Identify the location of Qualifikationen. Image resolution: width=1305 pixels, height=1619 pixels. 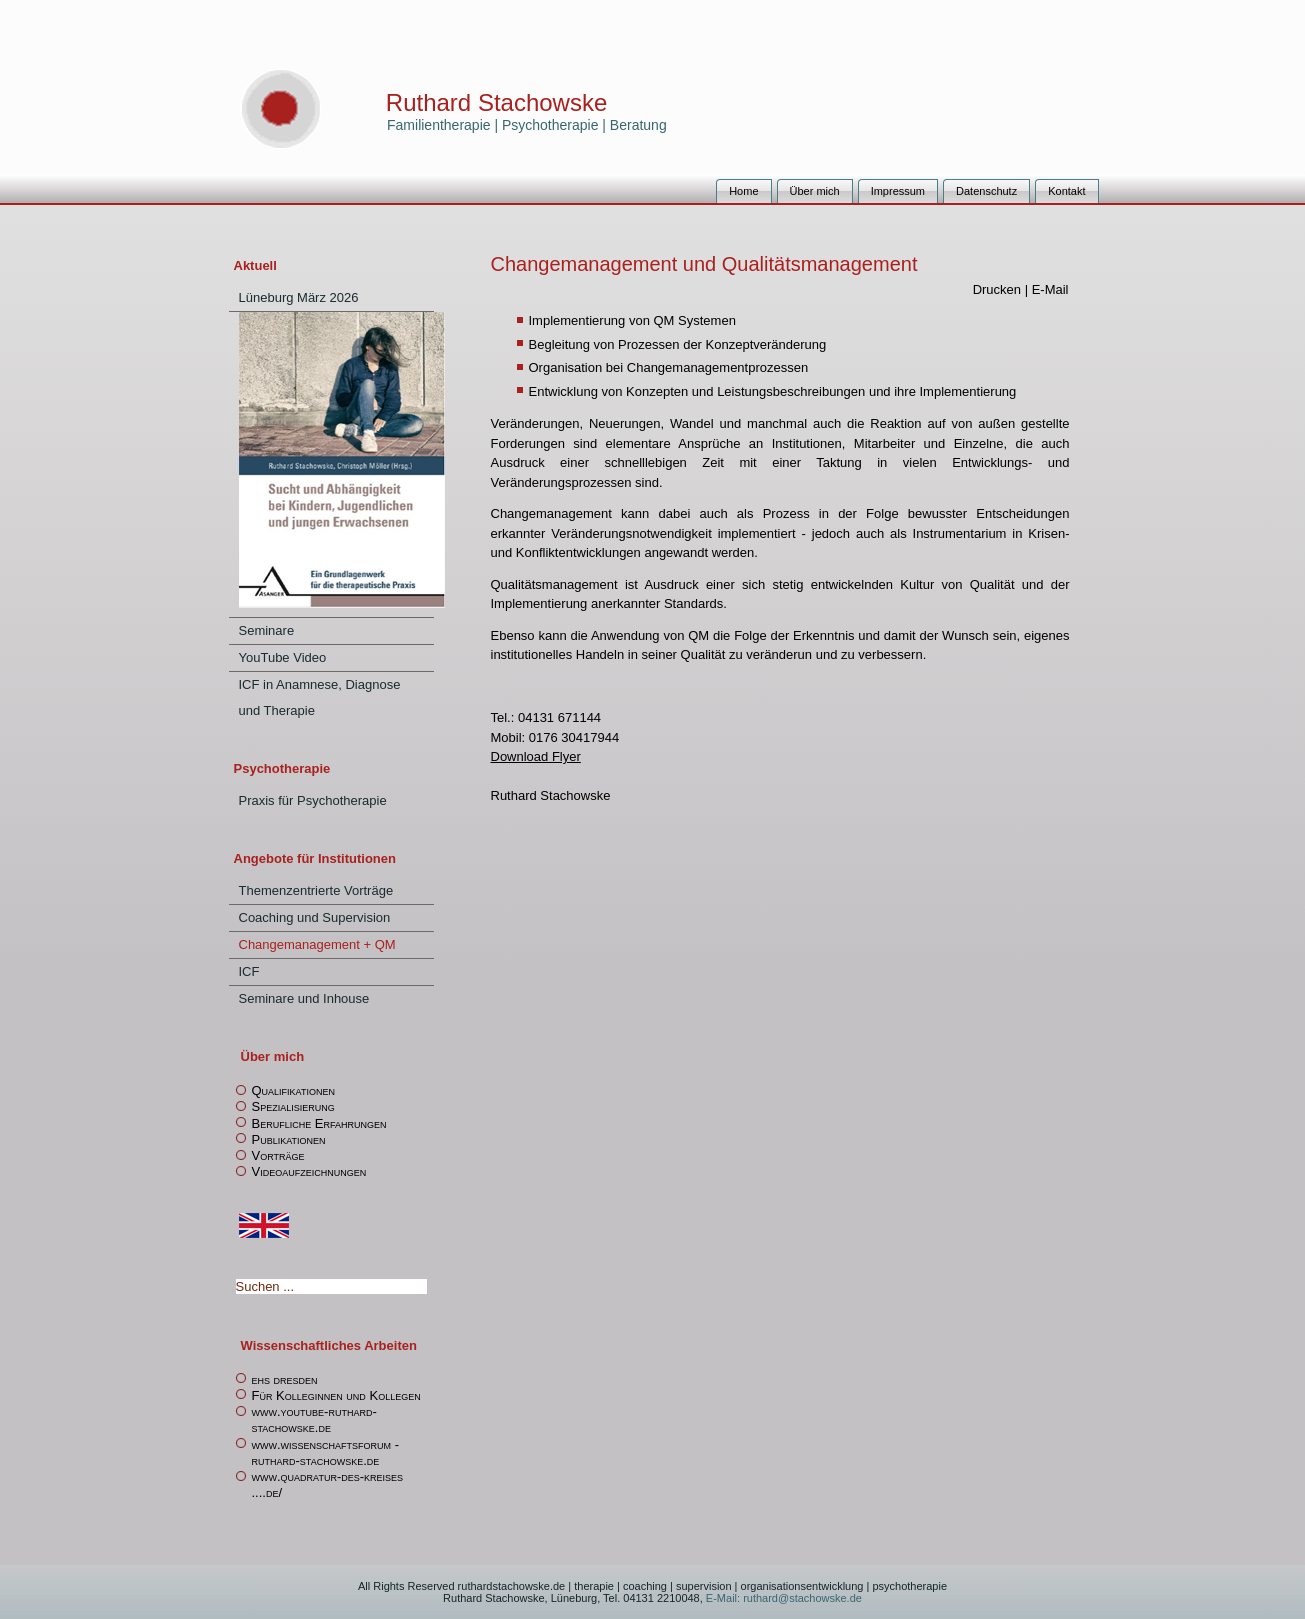
(293, 1090).